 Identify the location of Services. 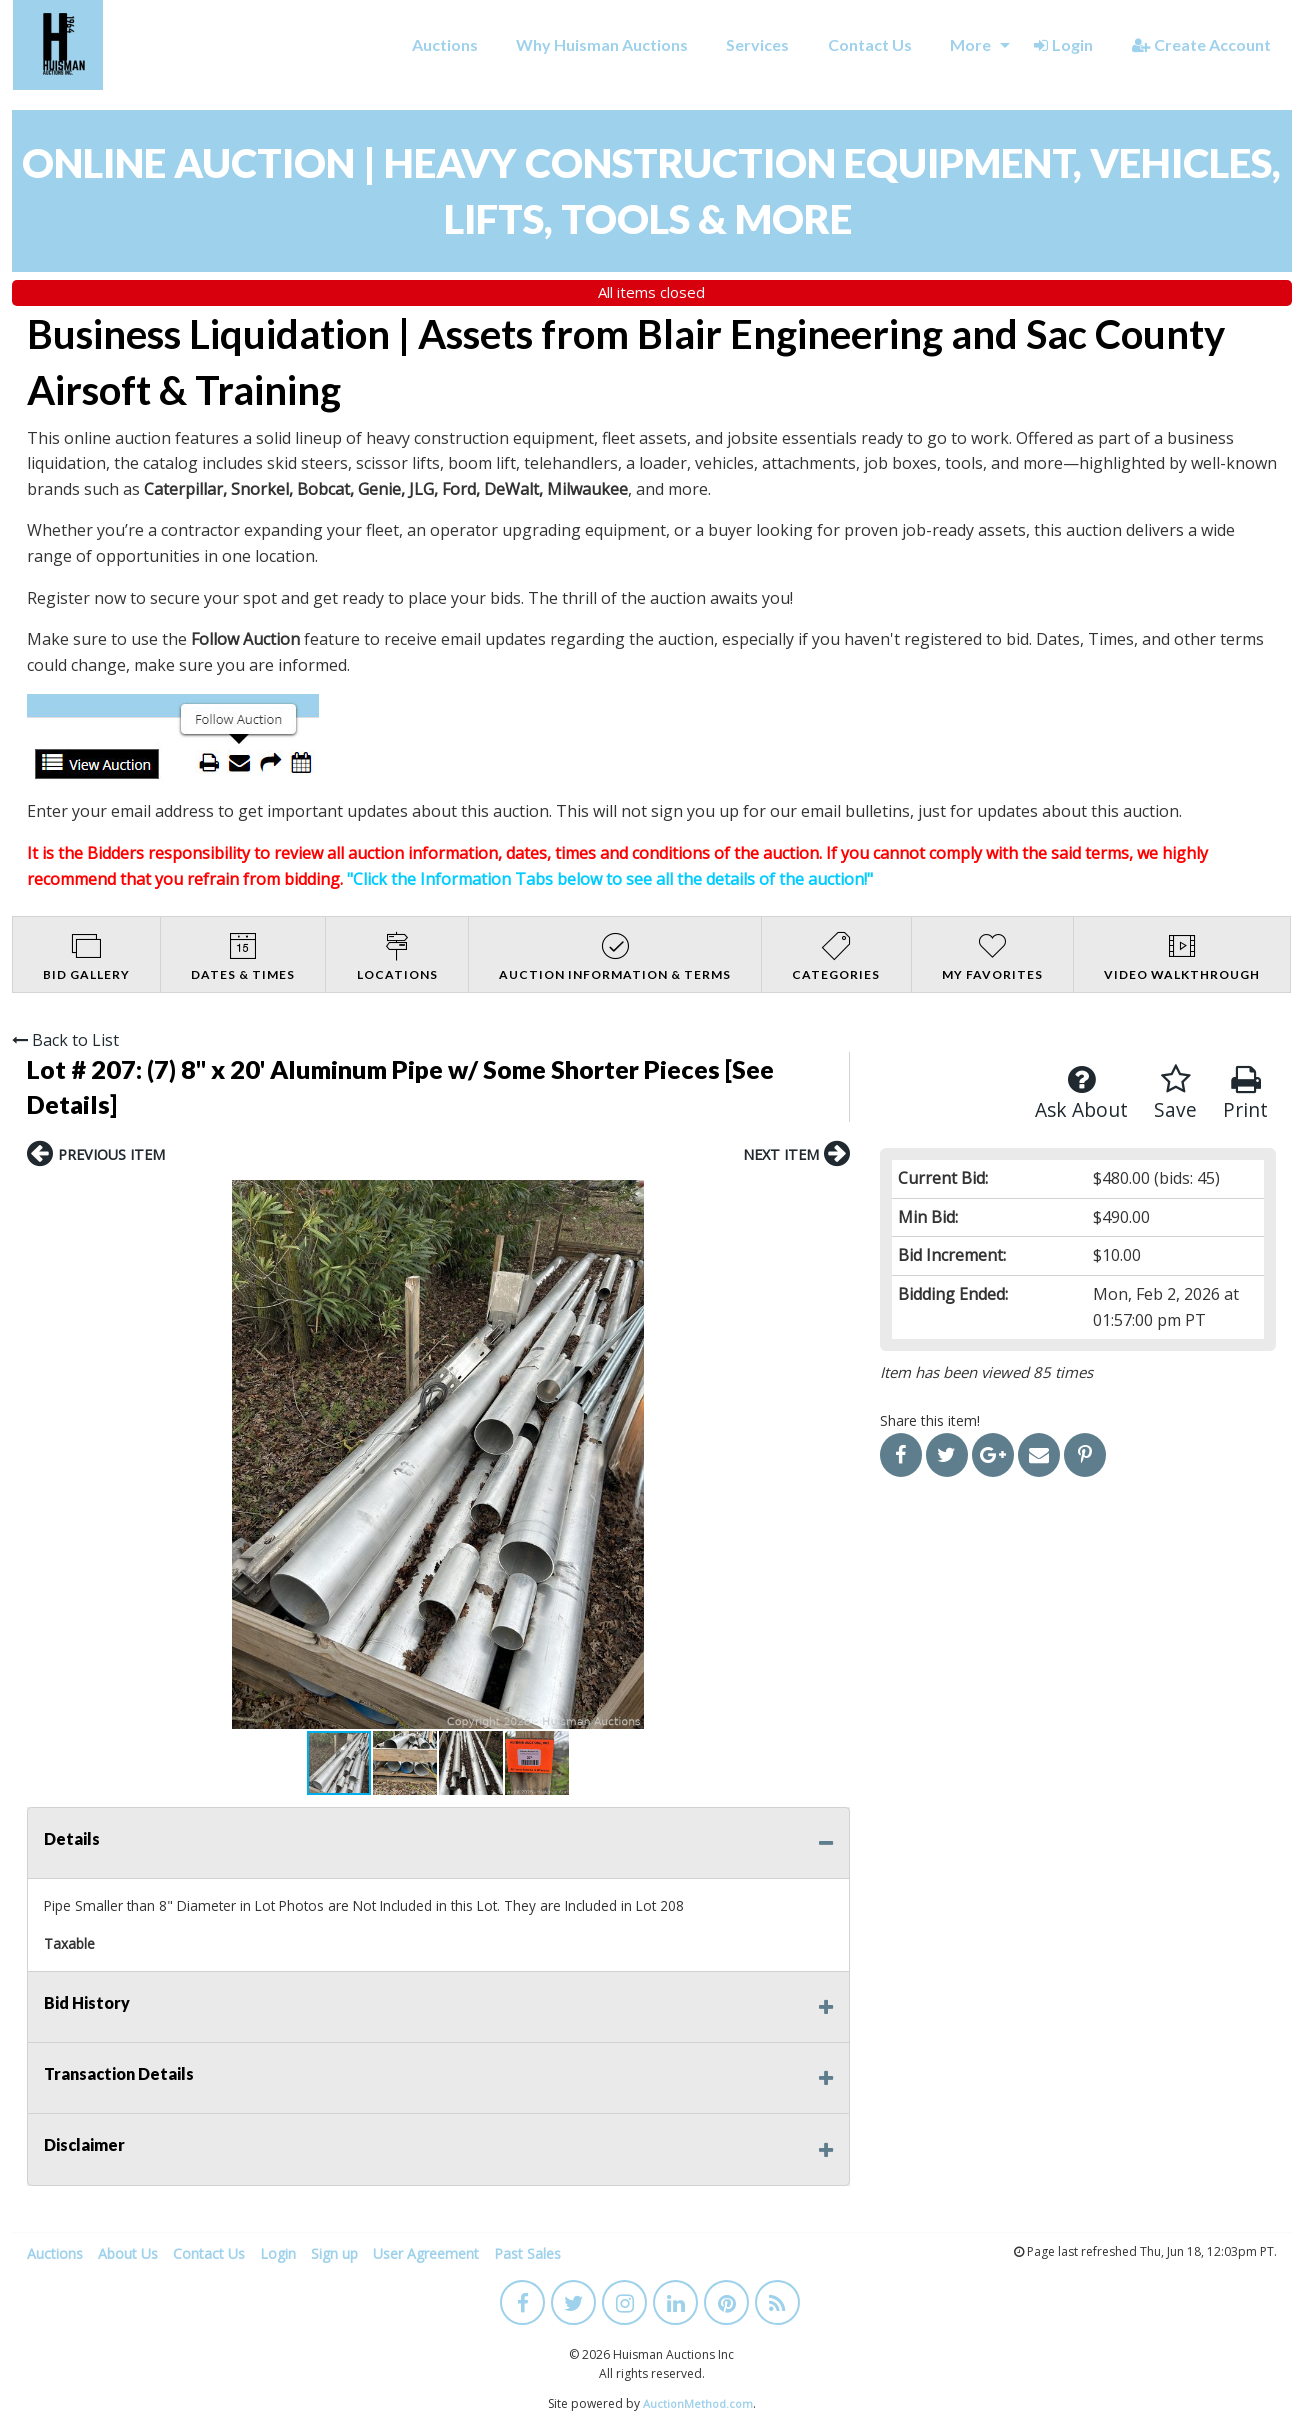
(757, 44).